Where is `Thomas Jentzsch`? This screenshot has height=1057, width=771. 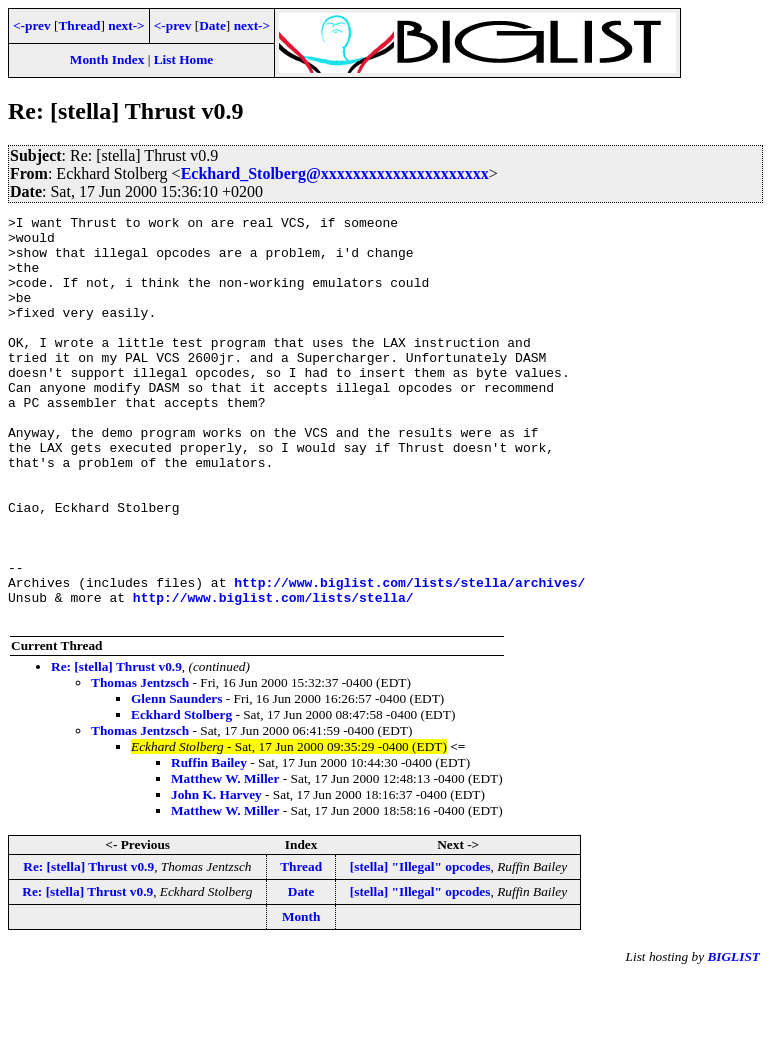 Thomas Jentzsch is located at coordinates (140, 763).